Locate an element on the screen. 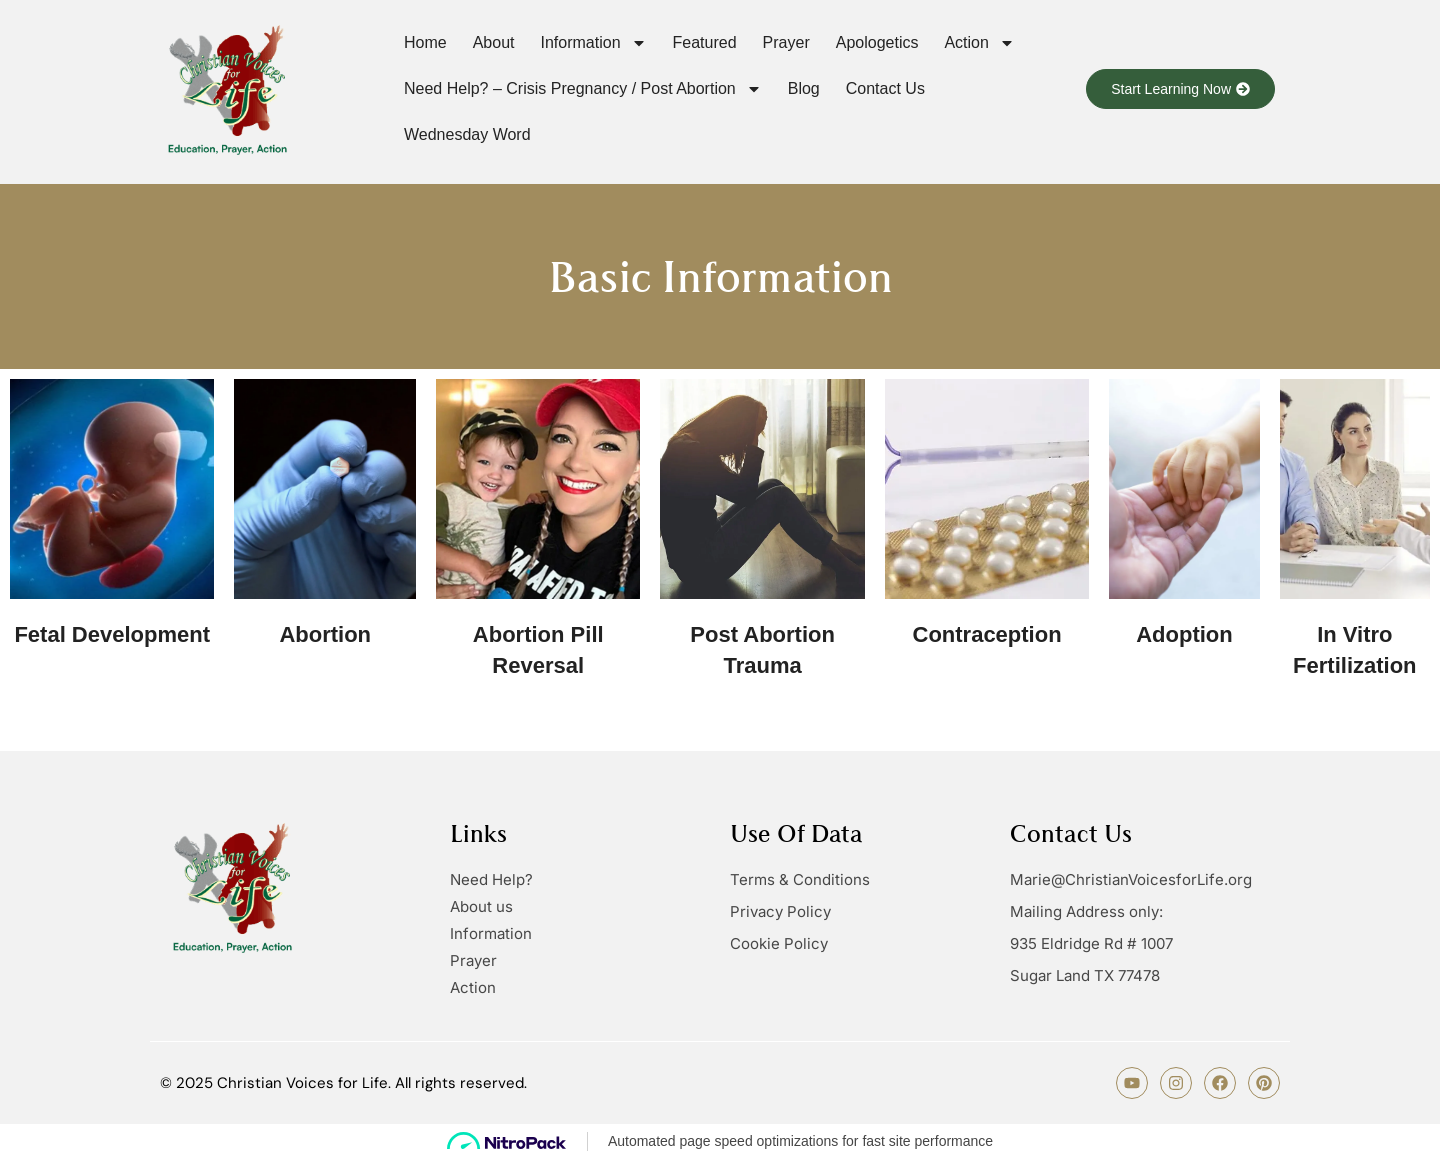 This screenshot has height=1159, width=1440. Abortion is located at coordinates (325, 634).